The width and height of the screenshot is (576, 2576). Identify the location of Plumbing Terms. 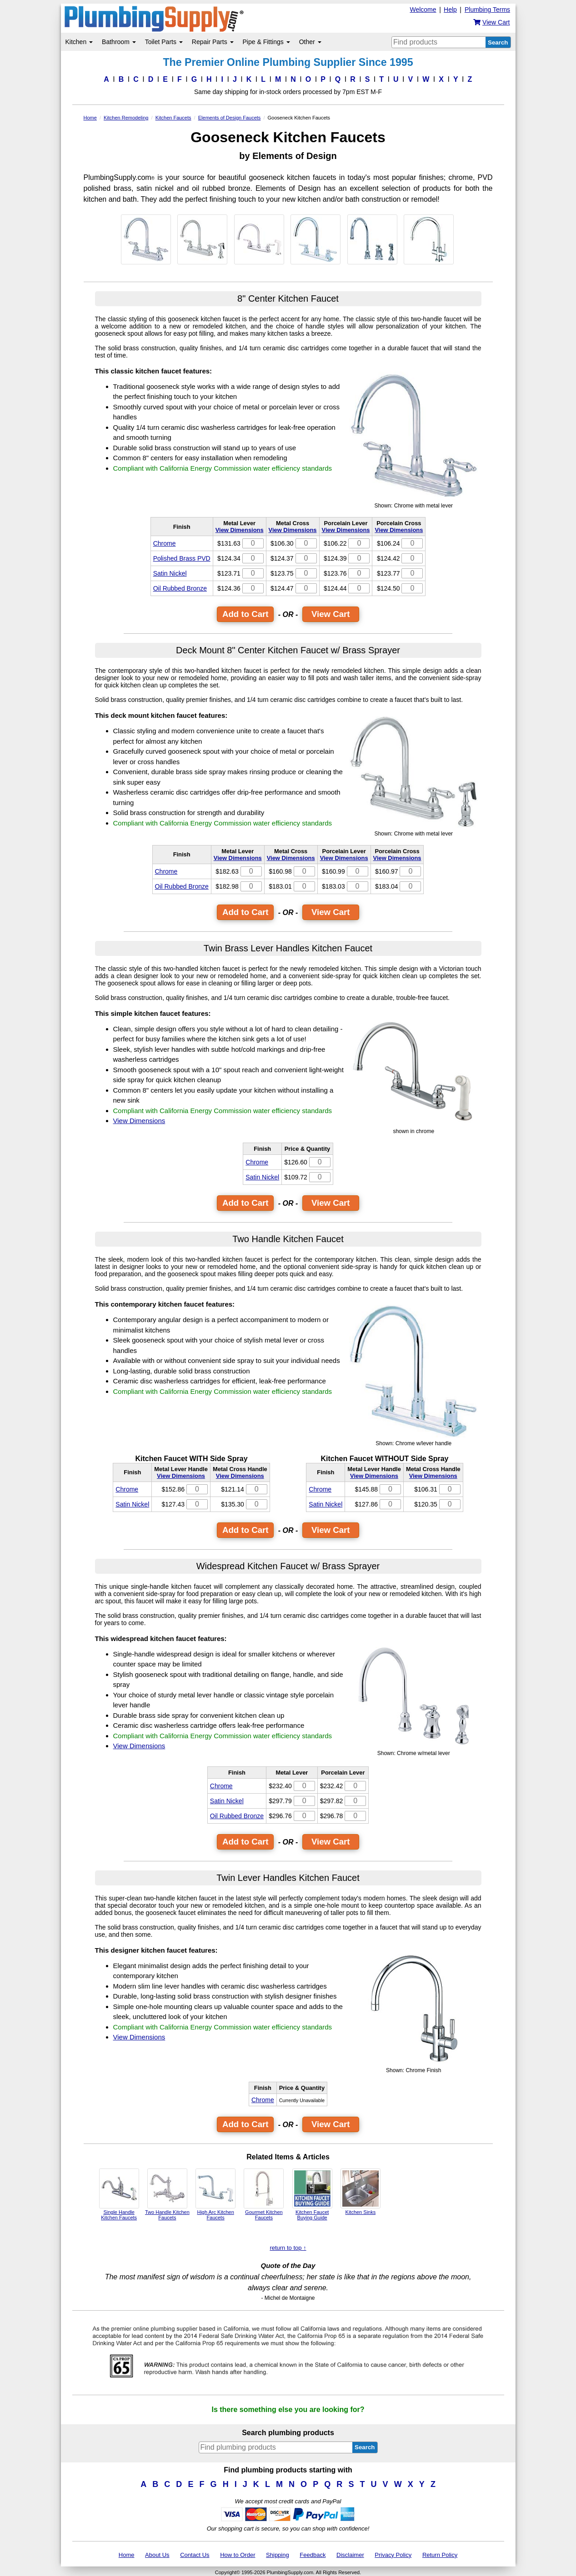
(487, 9).